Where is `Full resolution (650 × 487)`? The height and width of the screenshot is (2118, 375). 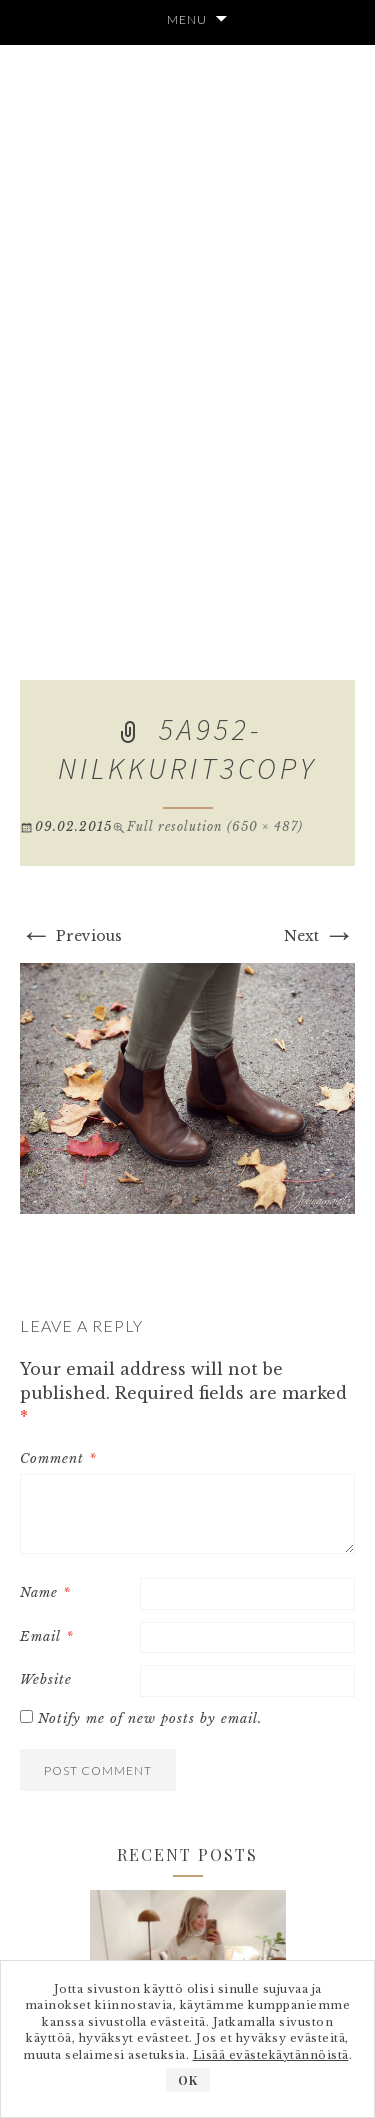
Full resolution (650 × 487) is located at coordinates (215, 826).